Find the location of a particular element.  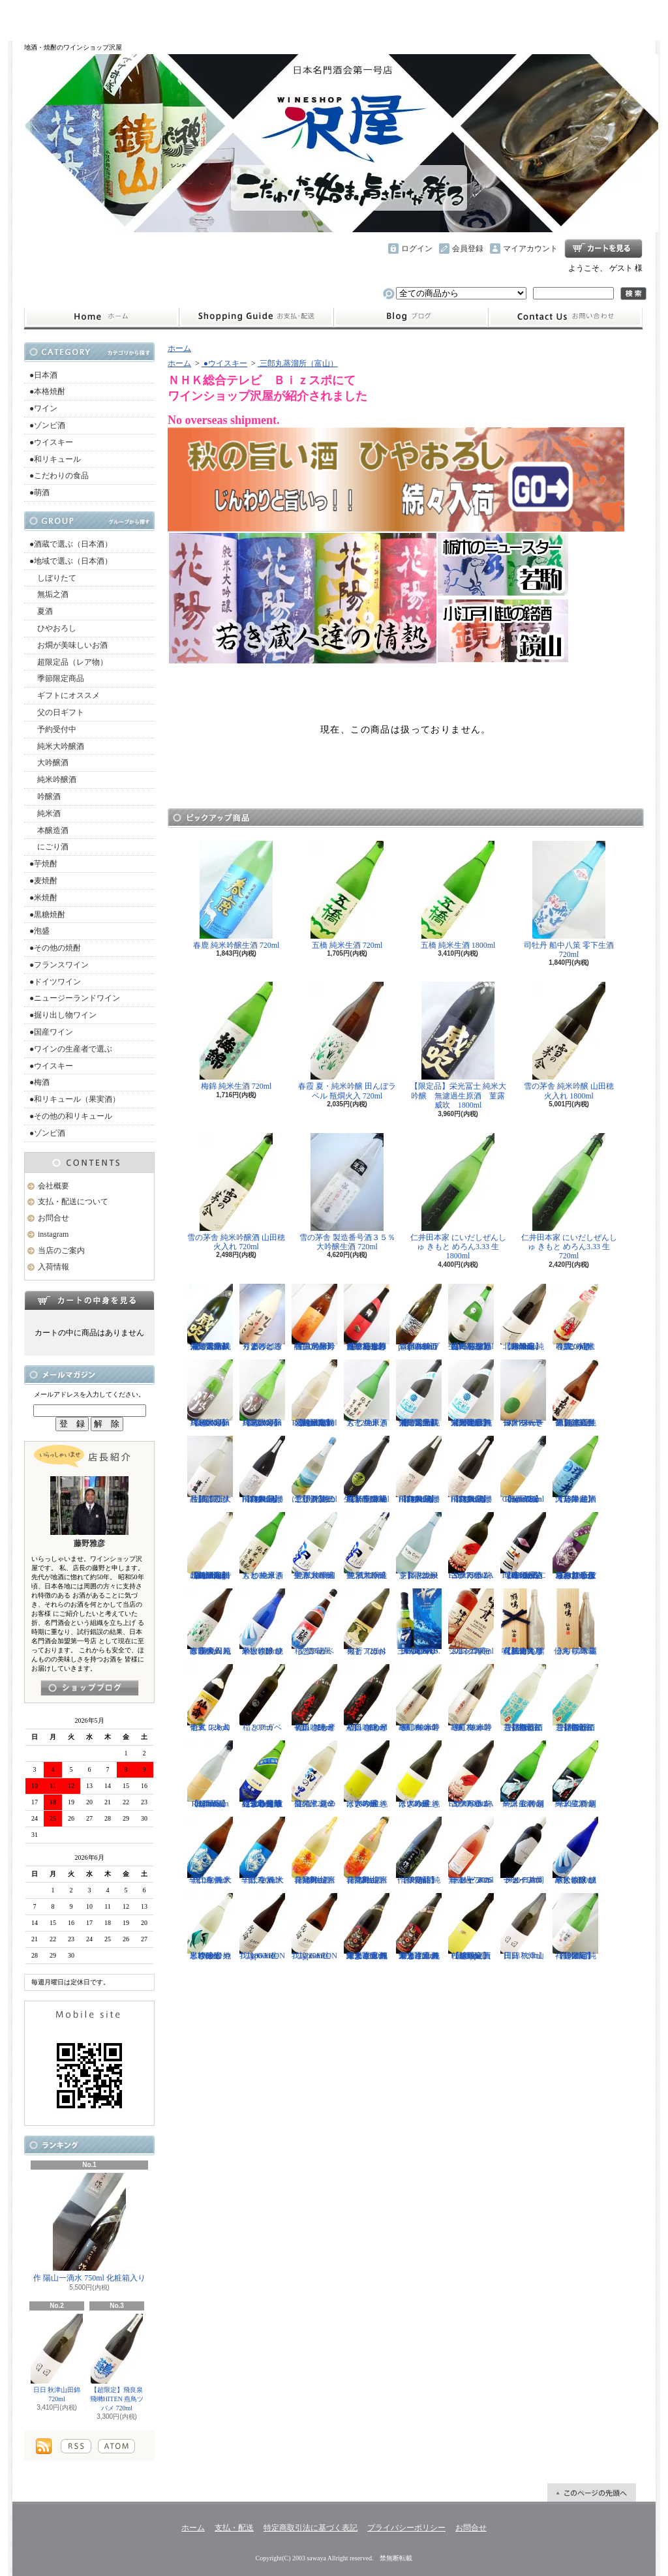

【進化系酒母四段仕込み】弐式-nisiki- TYPE:BASIC 007 生酒 1800ml is located at coordinates (523, 1546).